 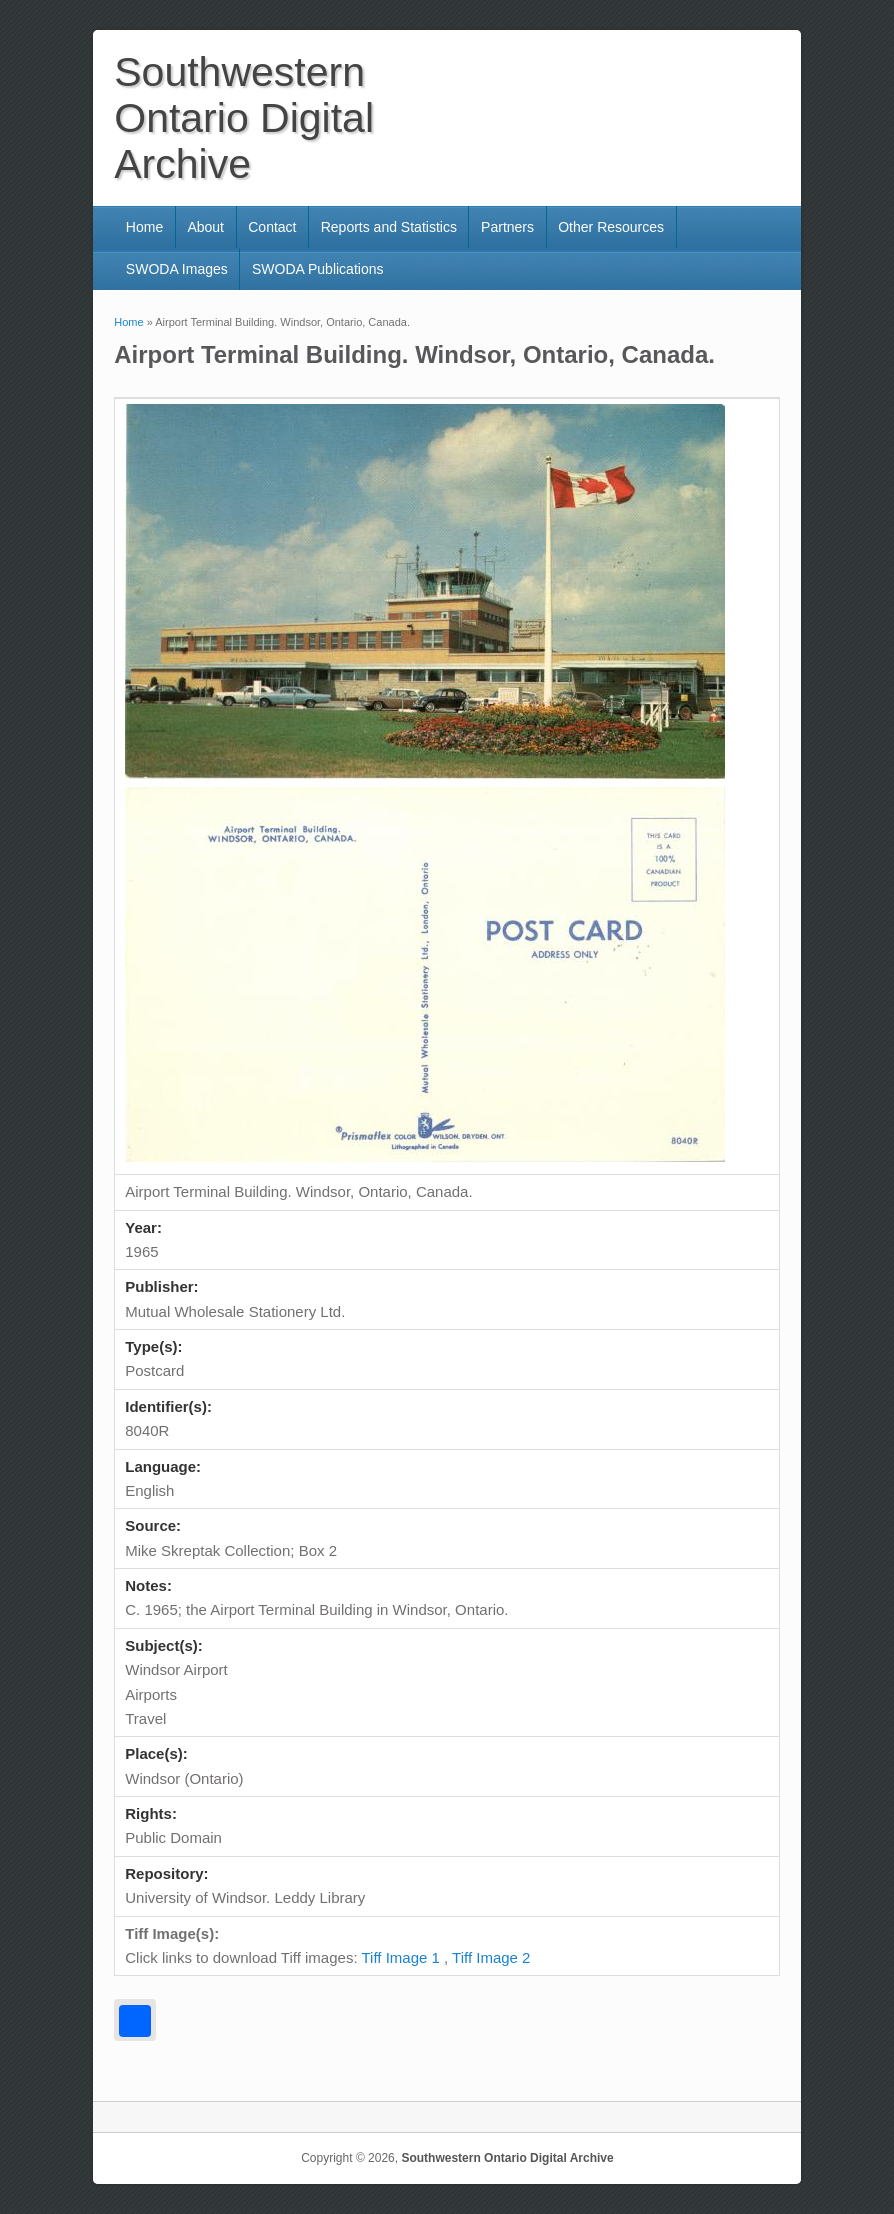 What do you see at coordinates (507, 2158) in the screenshot?
I see `Southwestern Ontario Digital Archive` at bounding box center [507, 2158].